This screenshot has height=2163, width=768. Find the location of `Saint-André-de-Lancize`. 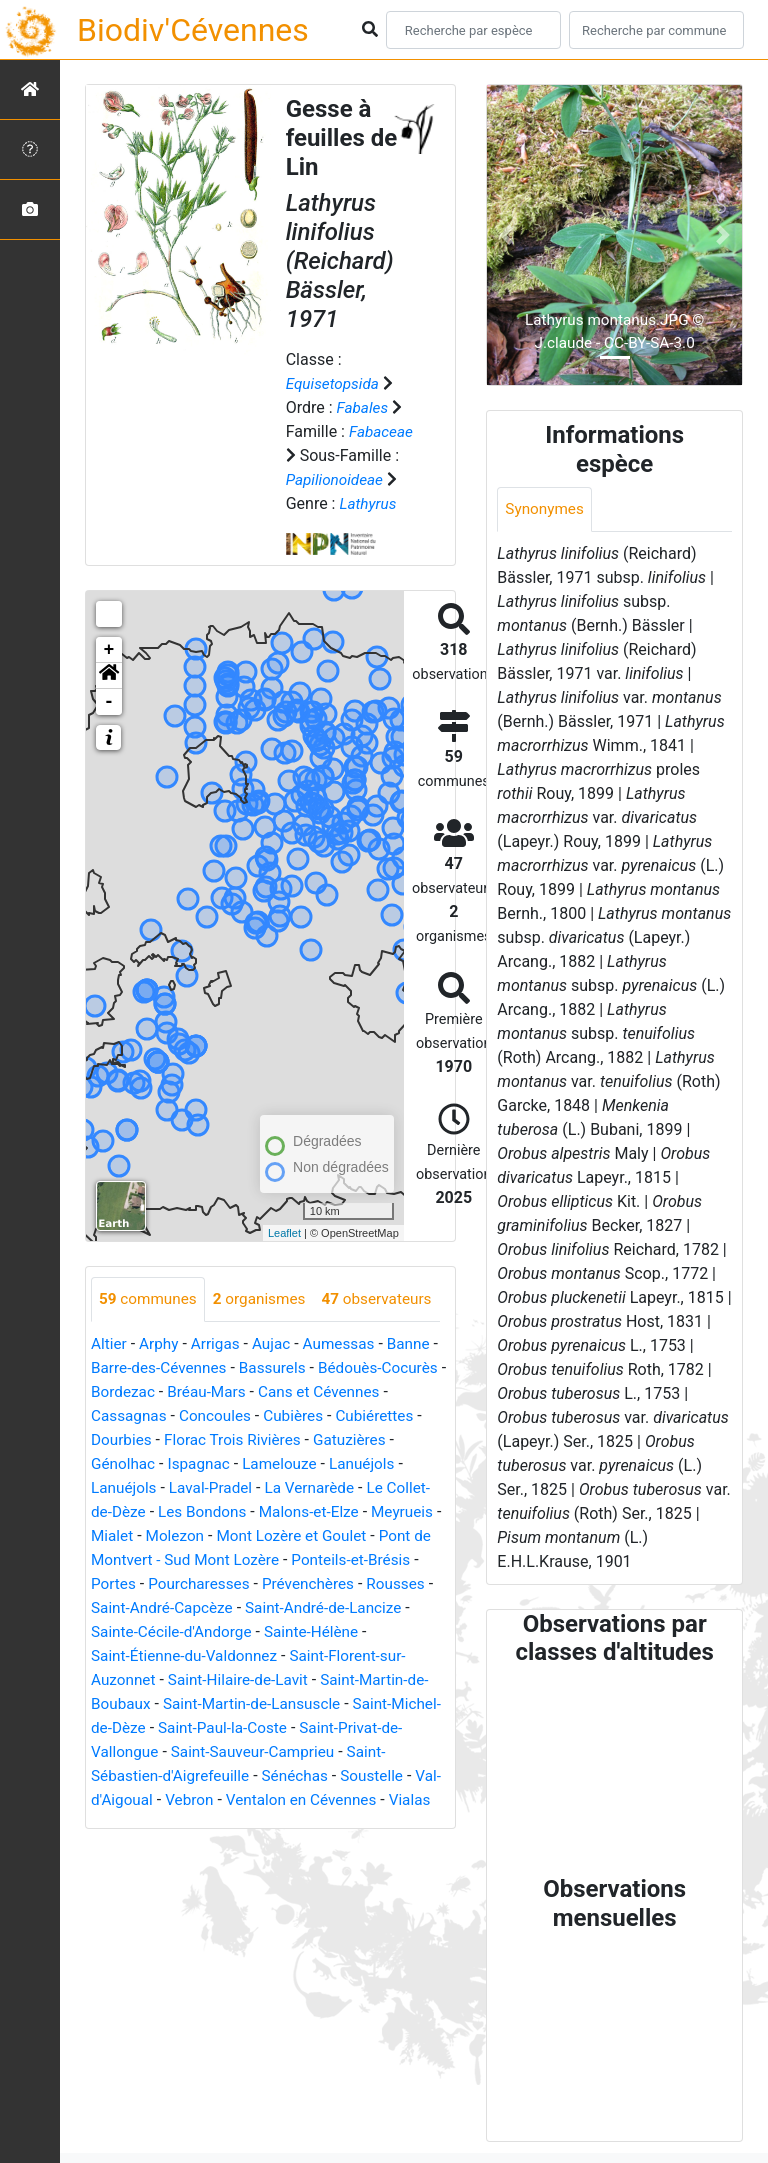

Saint-André-de-Lancize is located at coordinates (173, 1677).